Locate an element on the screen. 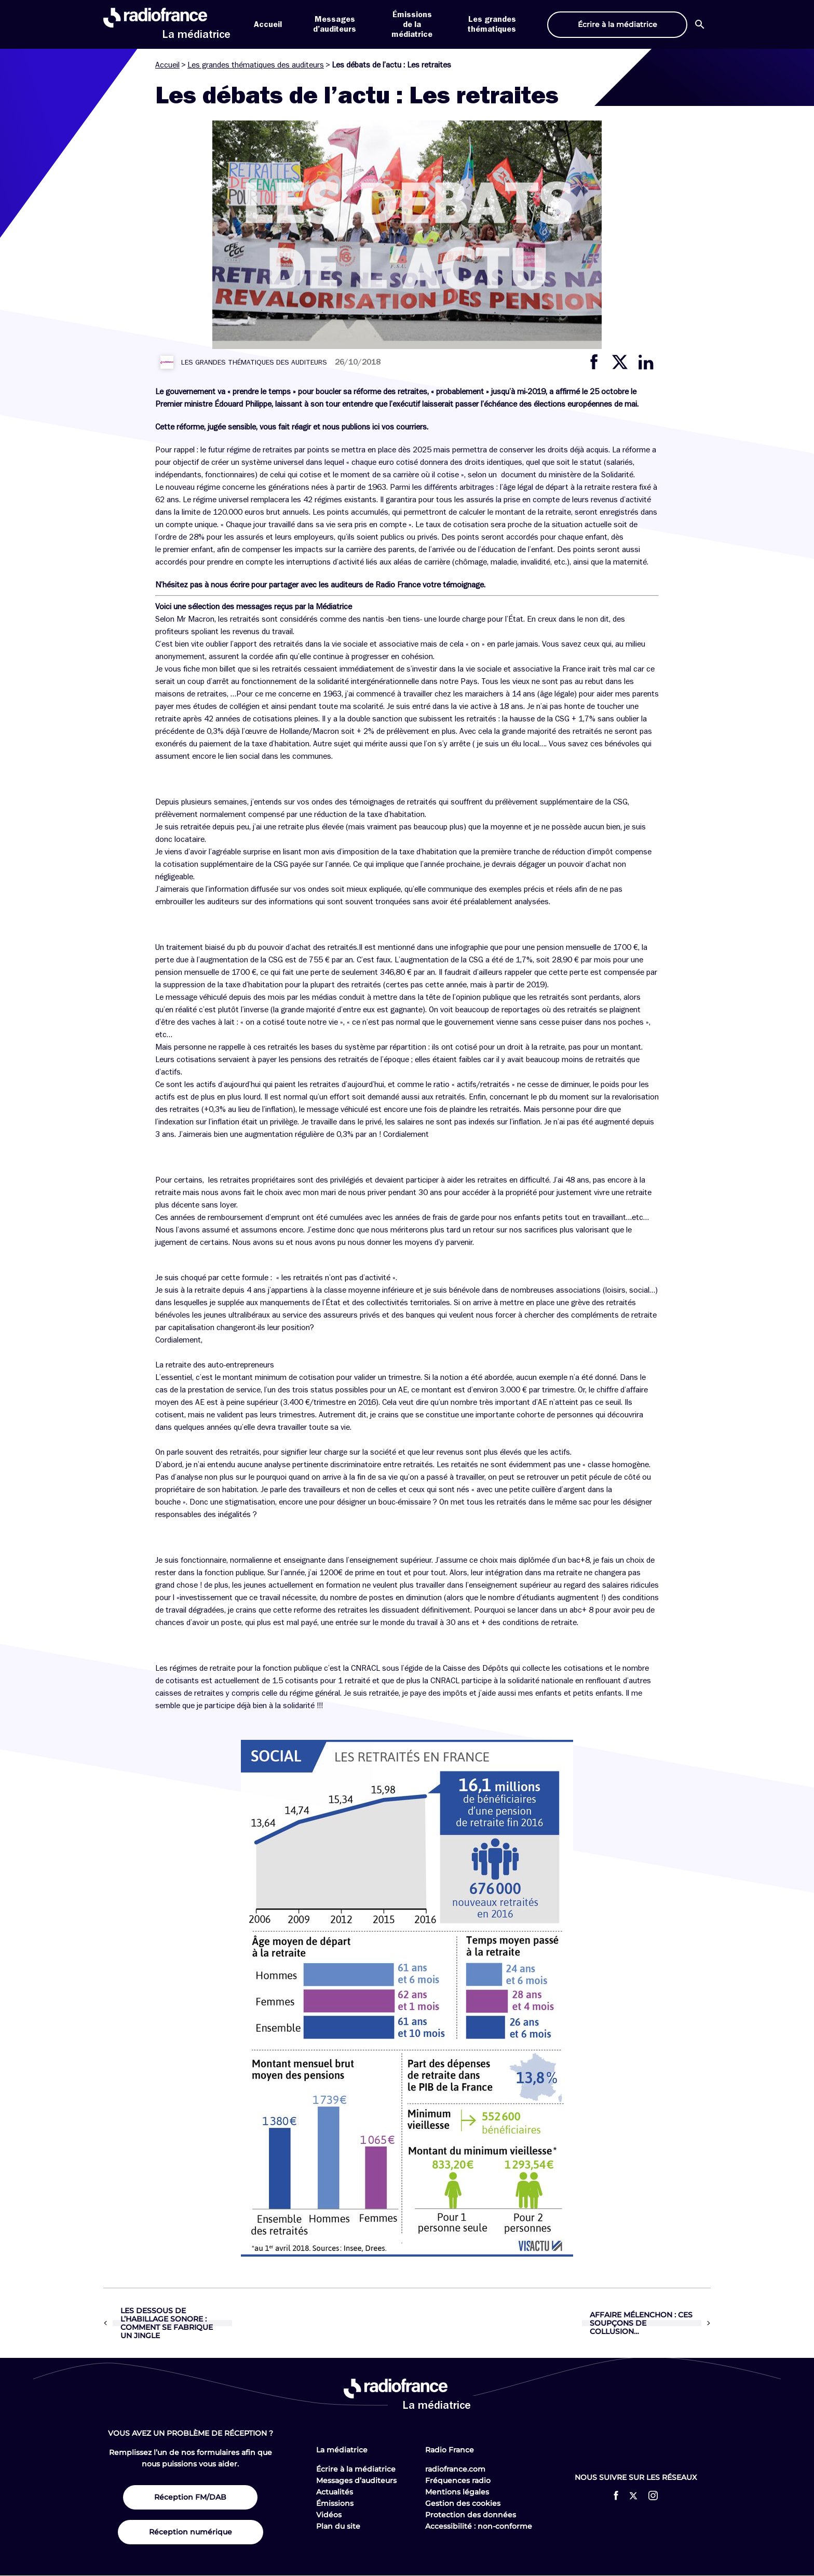 The image size is (814, 2576). Plan du site is located at coordinates (338, 2526).